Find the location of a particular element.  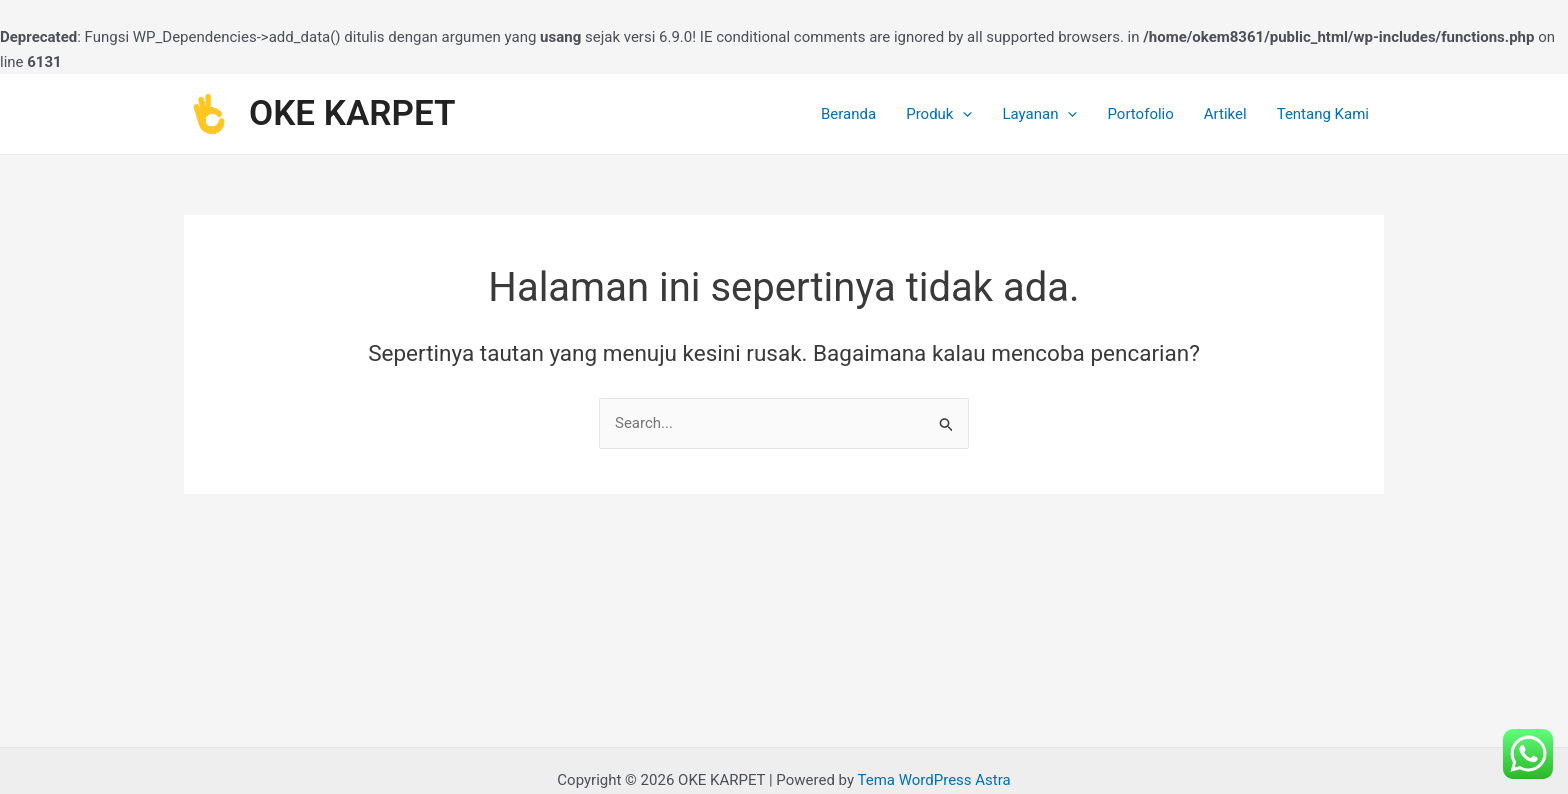

Tentang Kami is located at coordinates (1323, 114).